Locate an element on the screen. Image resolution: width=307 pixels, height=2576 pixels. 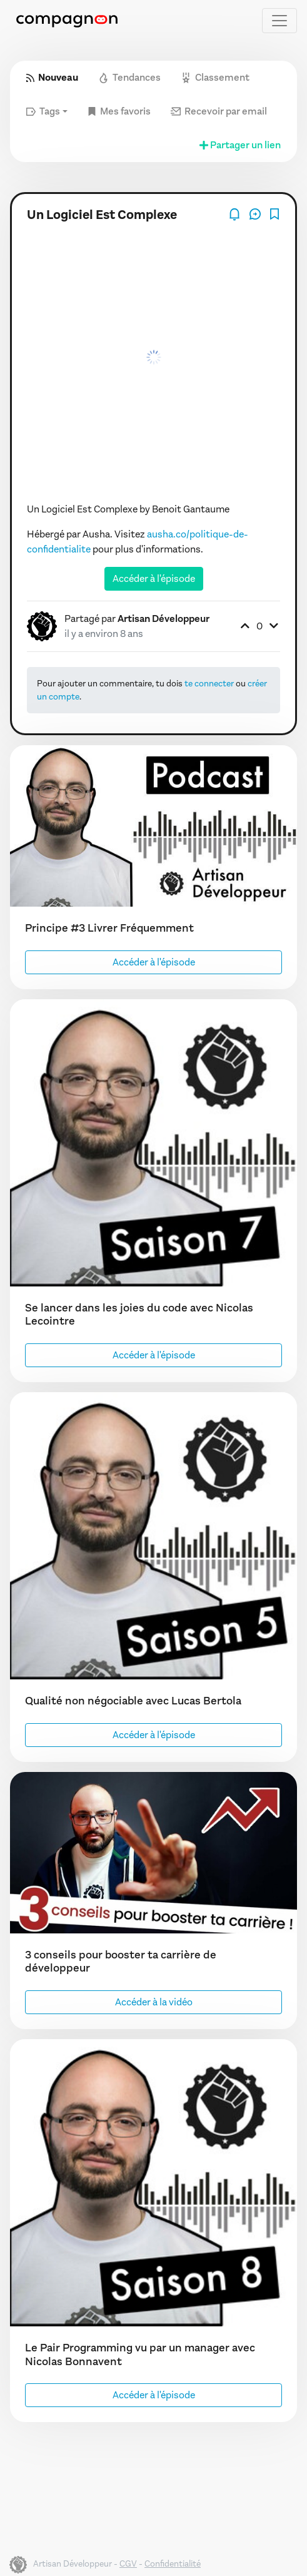
Un Logiciel Est Complexe is located at coordinates (102, 214).